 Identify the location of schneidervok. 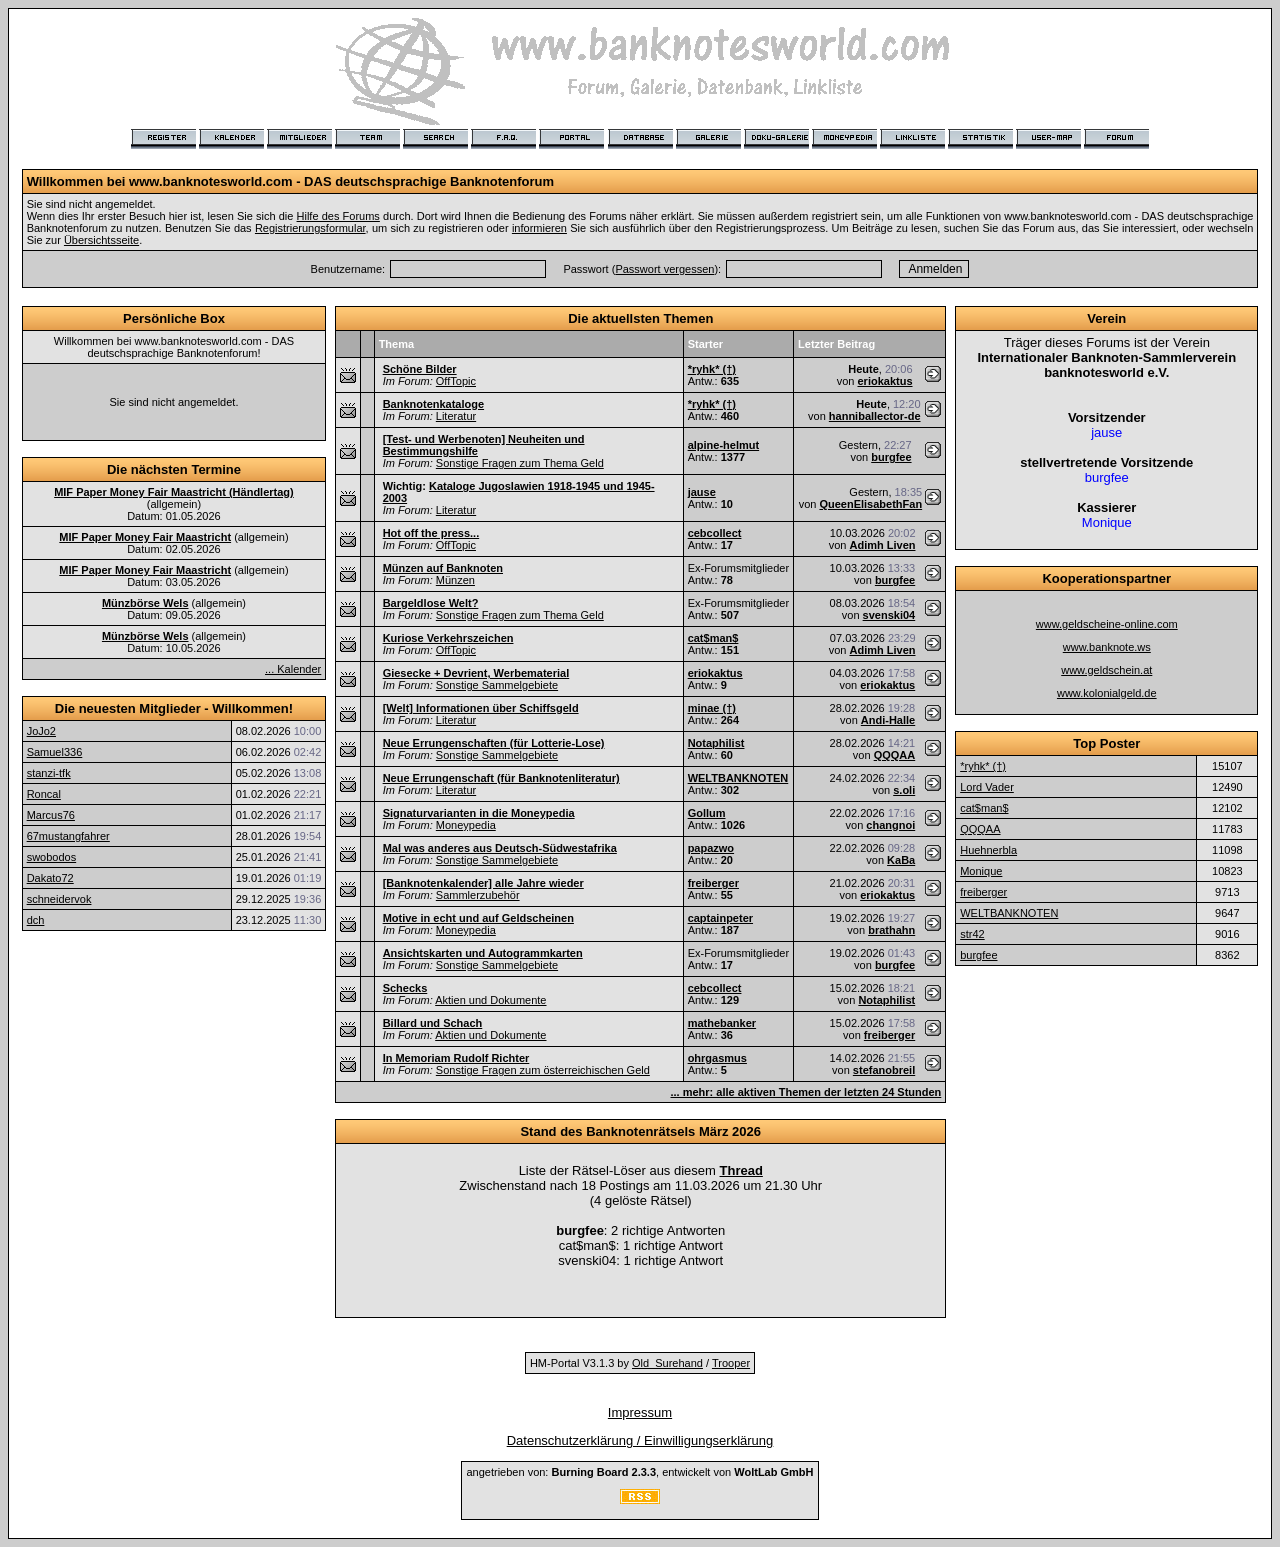
(59, 899).